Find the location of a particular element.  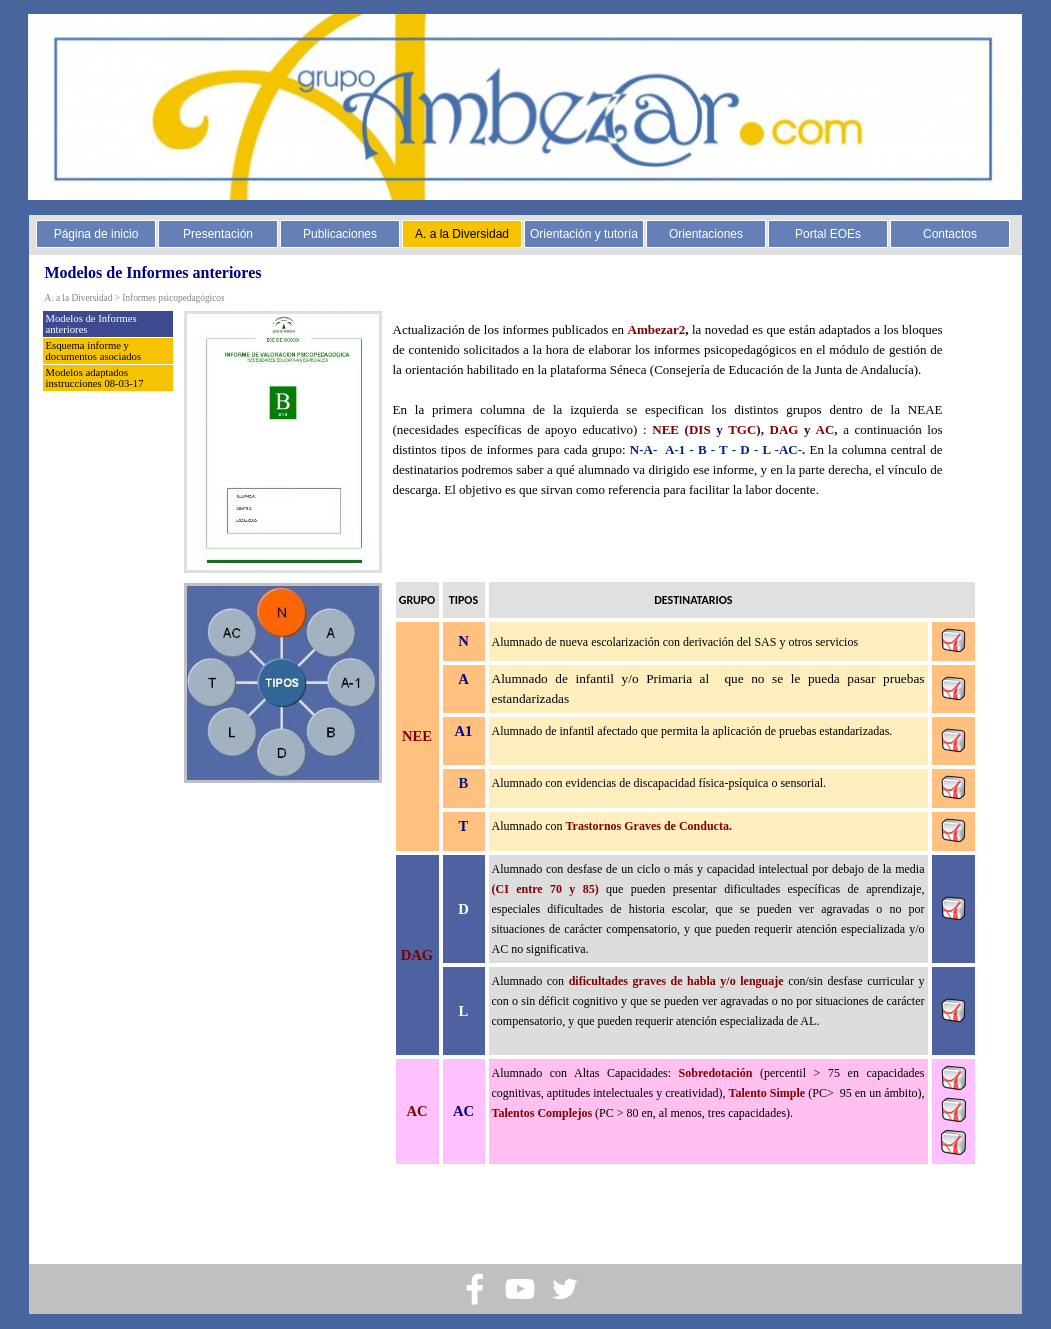

Modelos adaptados instrucciones 08-03-17 is located at coordinates (95, 378).